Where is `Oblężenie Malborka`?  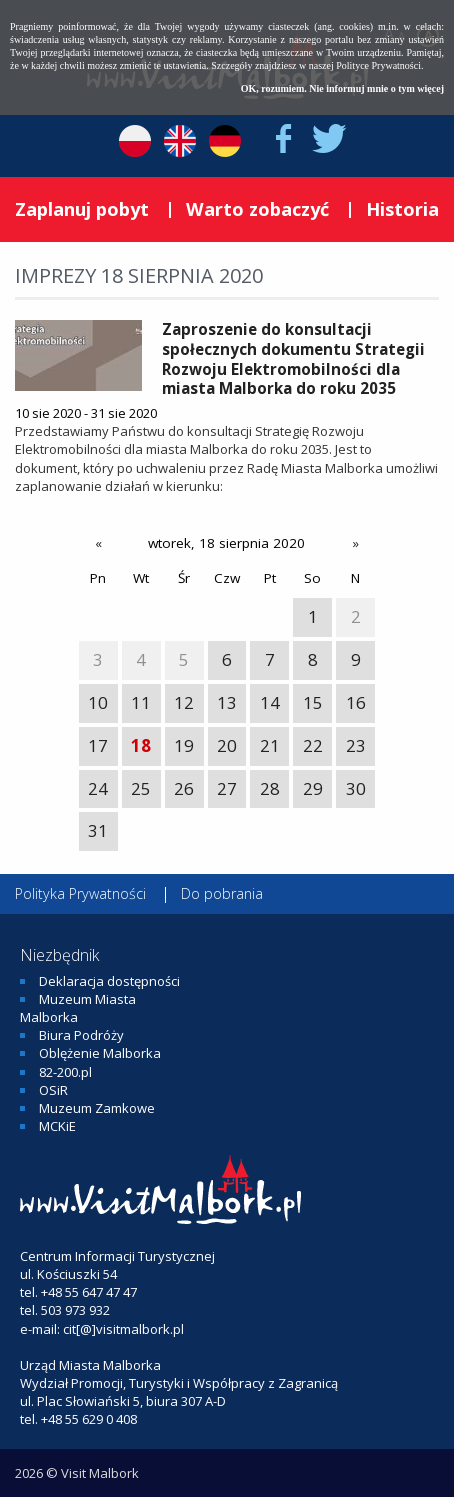
Oblężenie Malborka is located at coordinates (100, 1053).